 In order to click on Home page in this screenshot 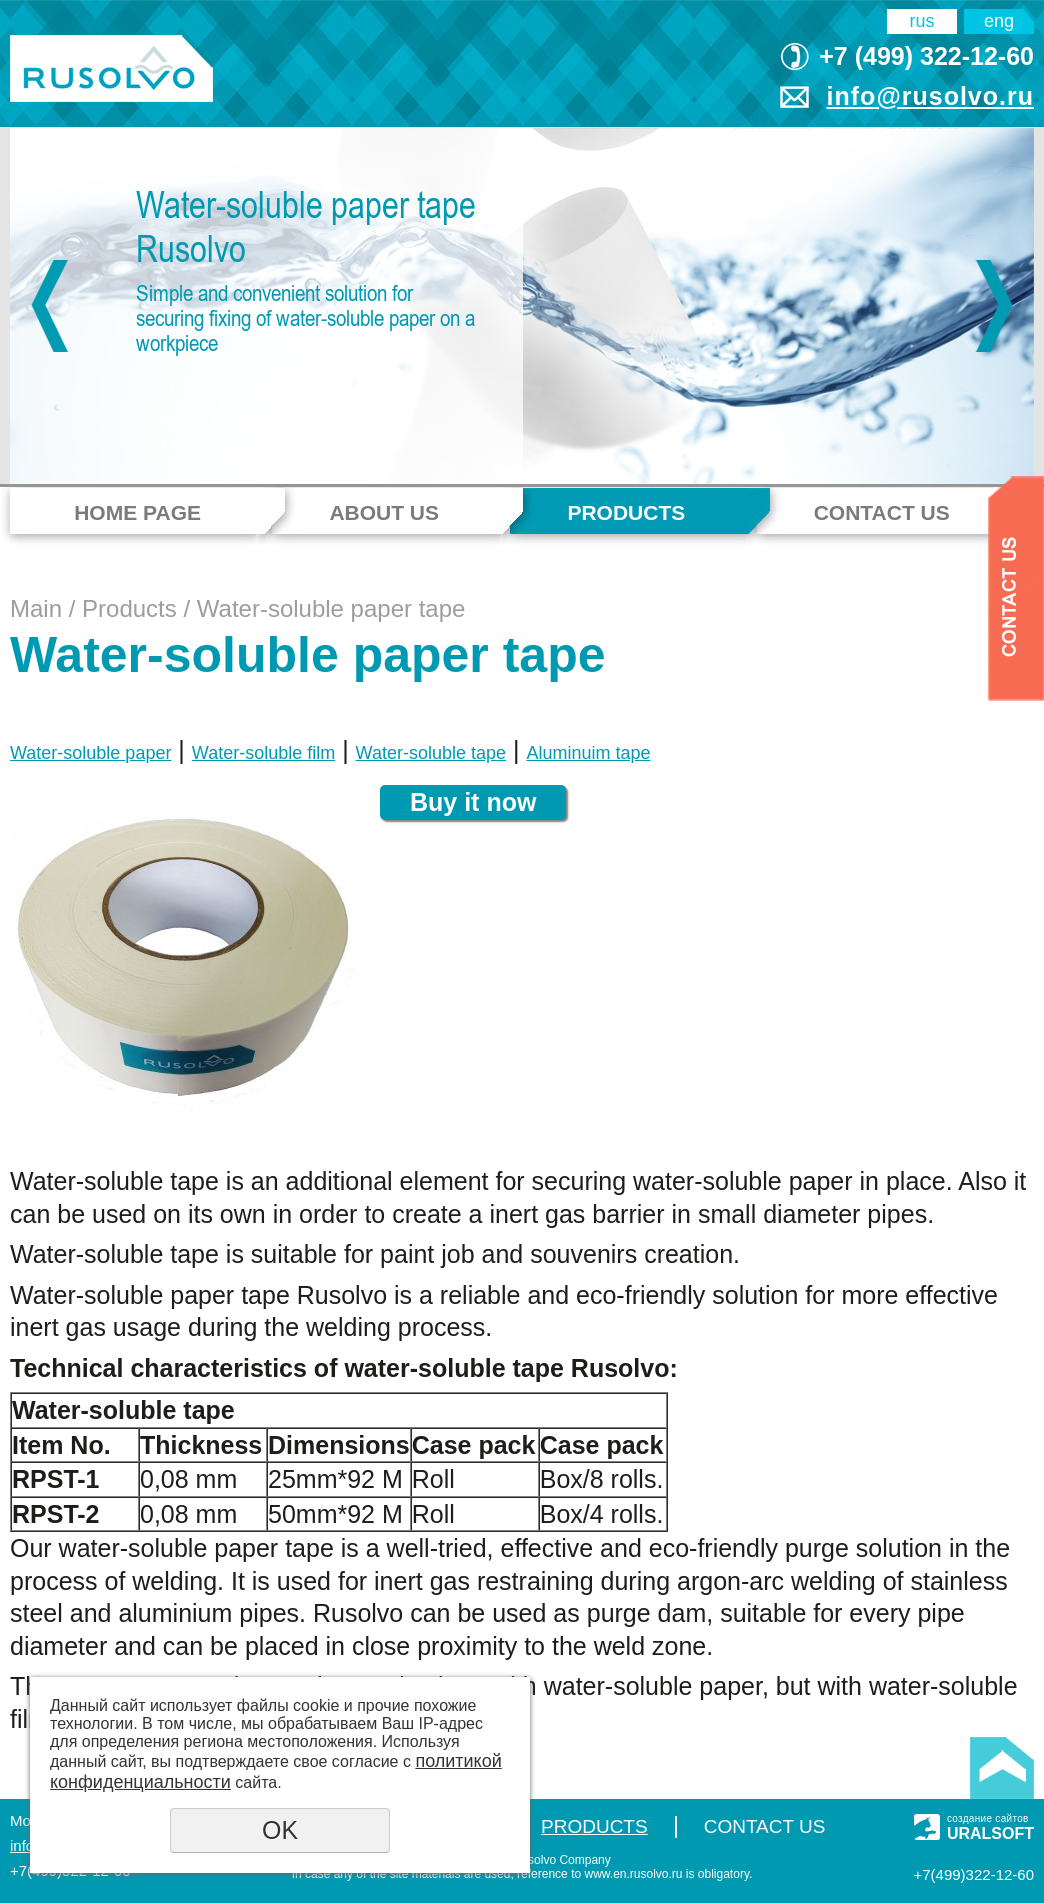, I will do `click(137, 512)`.